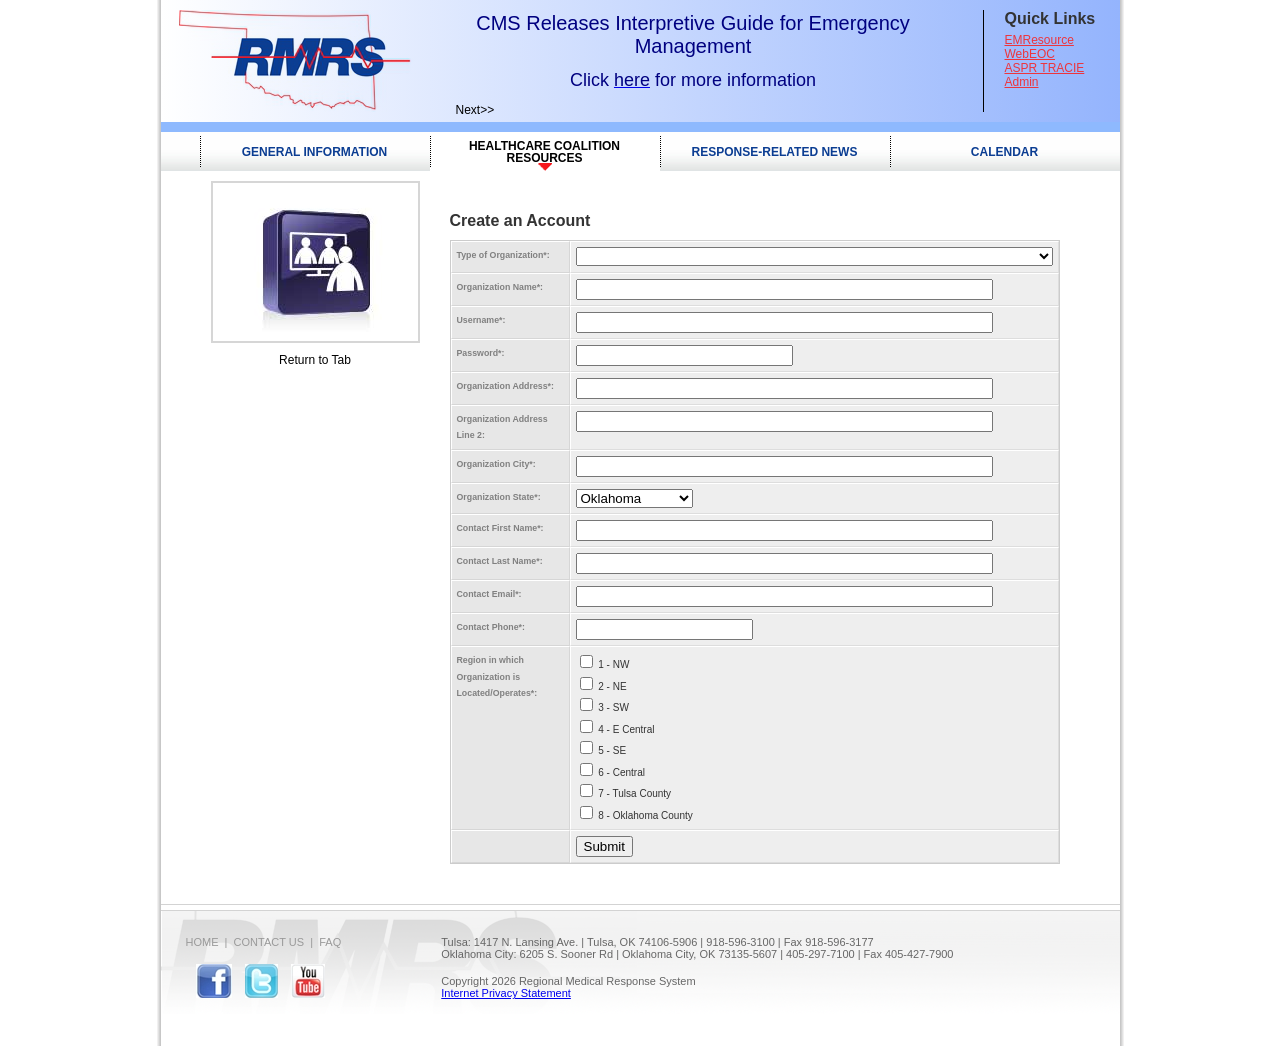 The width and height of the screenshot is (1280, 1046). Describe the element at coordinates (481, 320) in the screenshot. I see `Username:` at that location.